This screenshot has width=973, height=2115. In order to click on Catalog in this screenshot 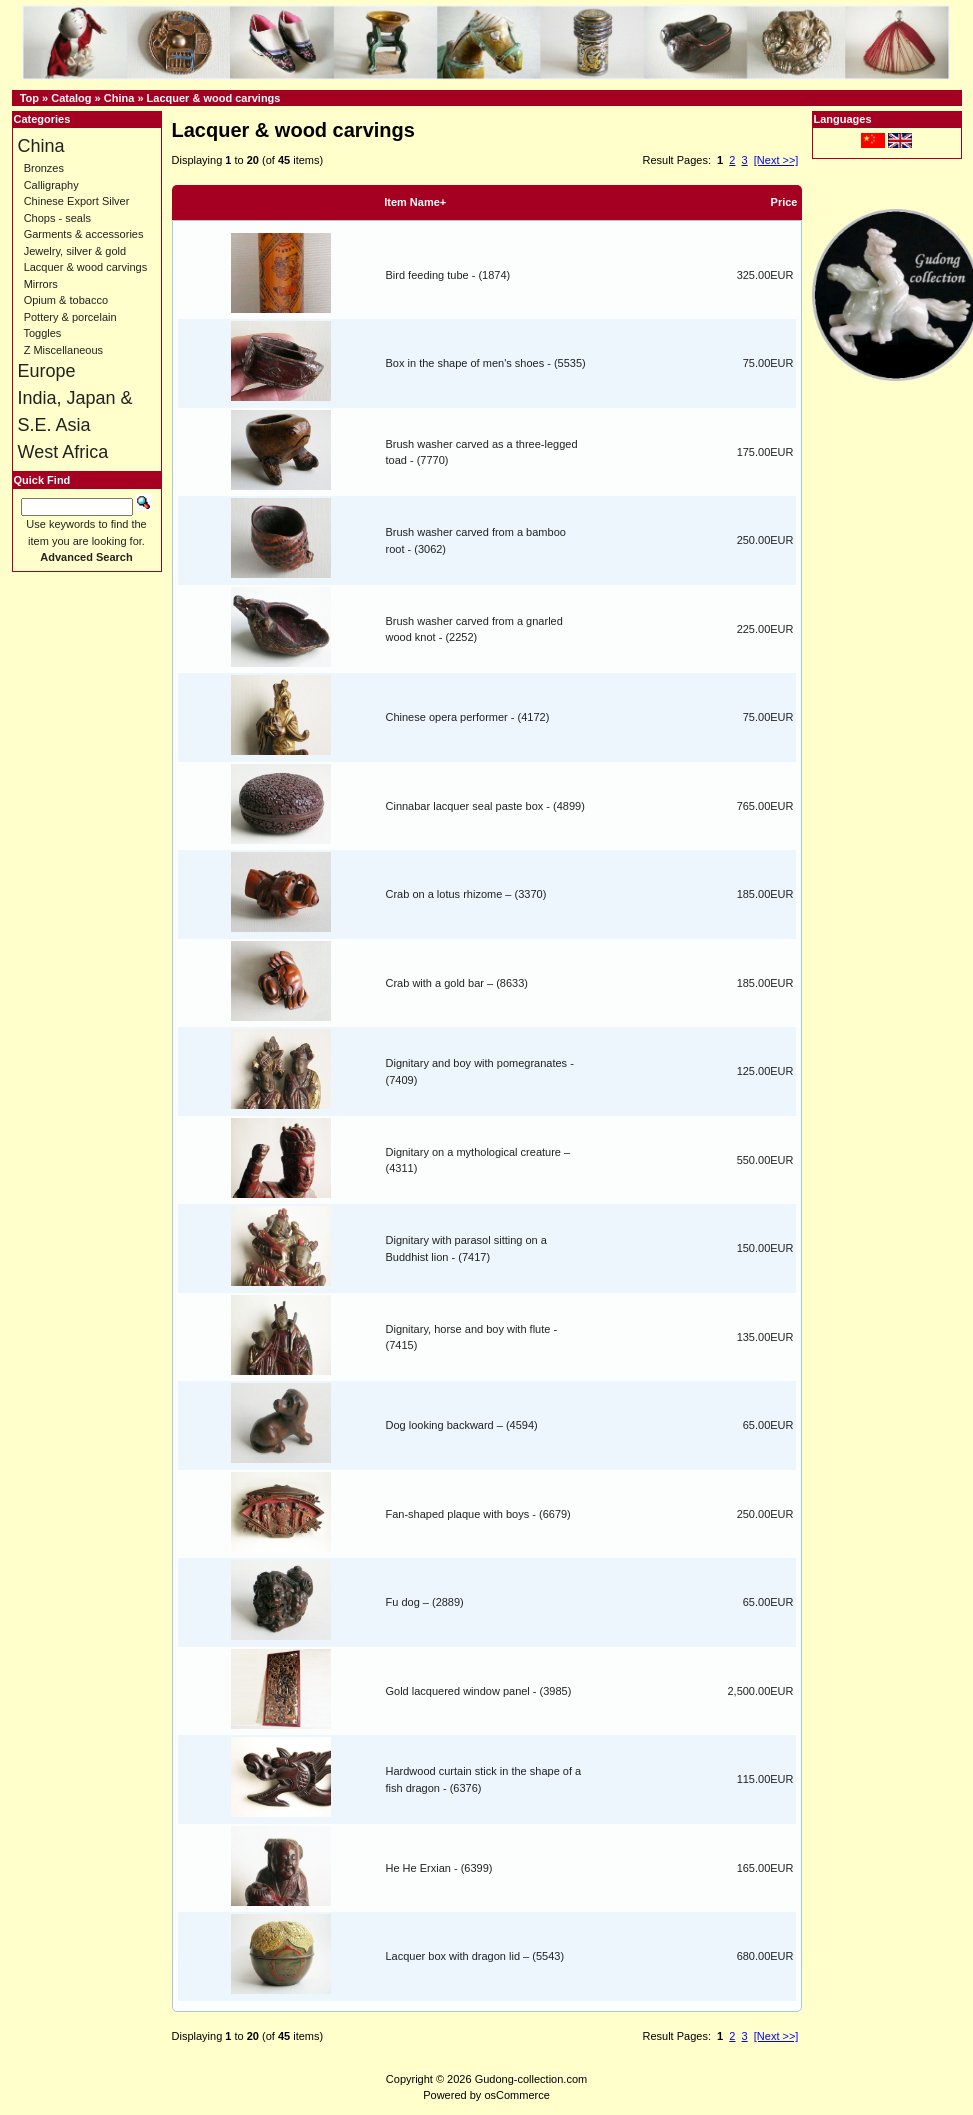, I will do `click(71, 98)`.